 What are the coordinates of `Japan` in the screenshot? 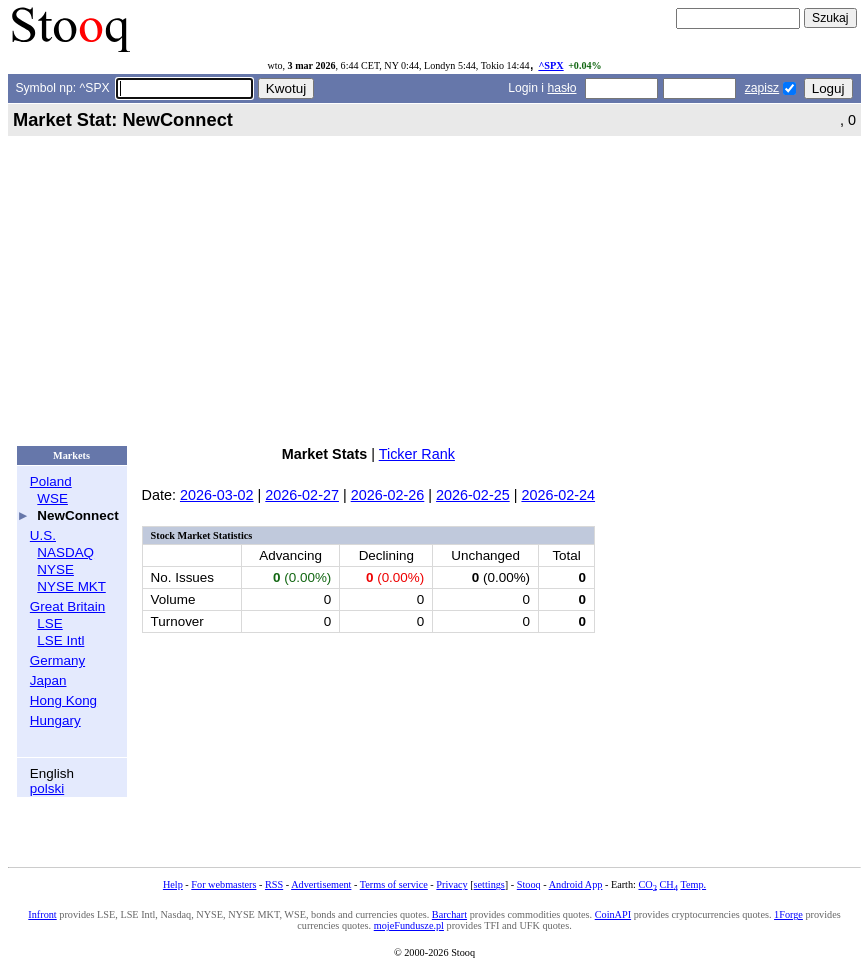 It's located at (48, 680).